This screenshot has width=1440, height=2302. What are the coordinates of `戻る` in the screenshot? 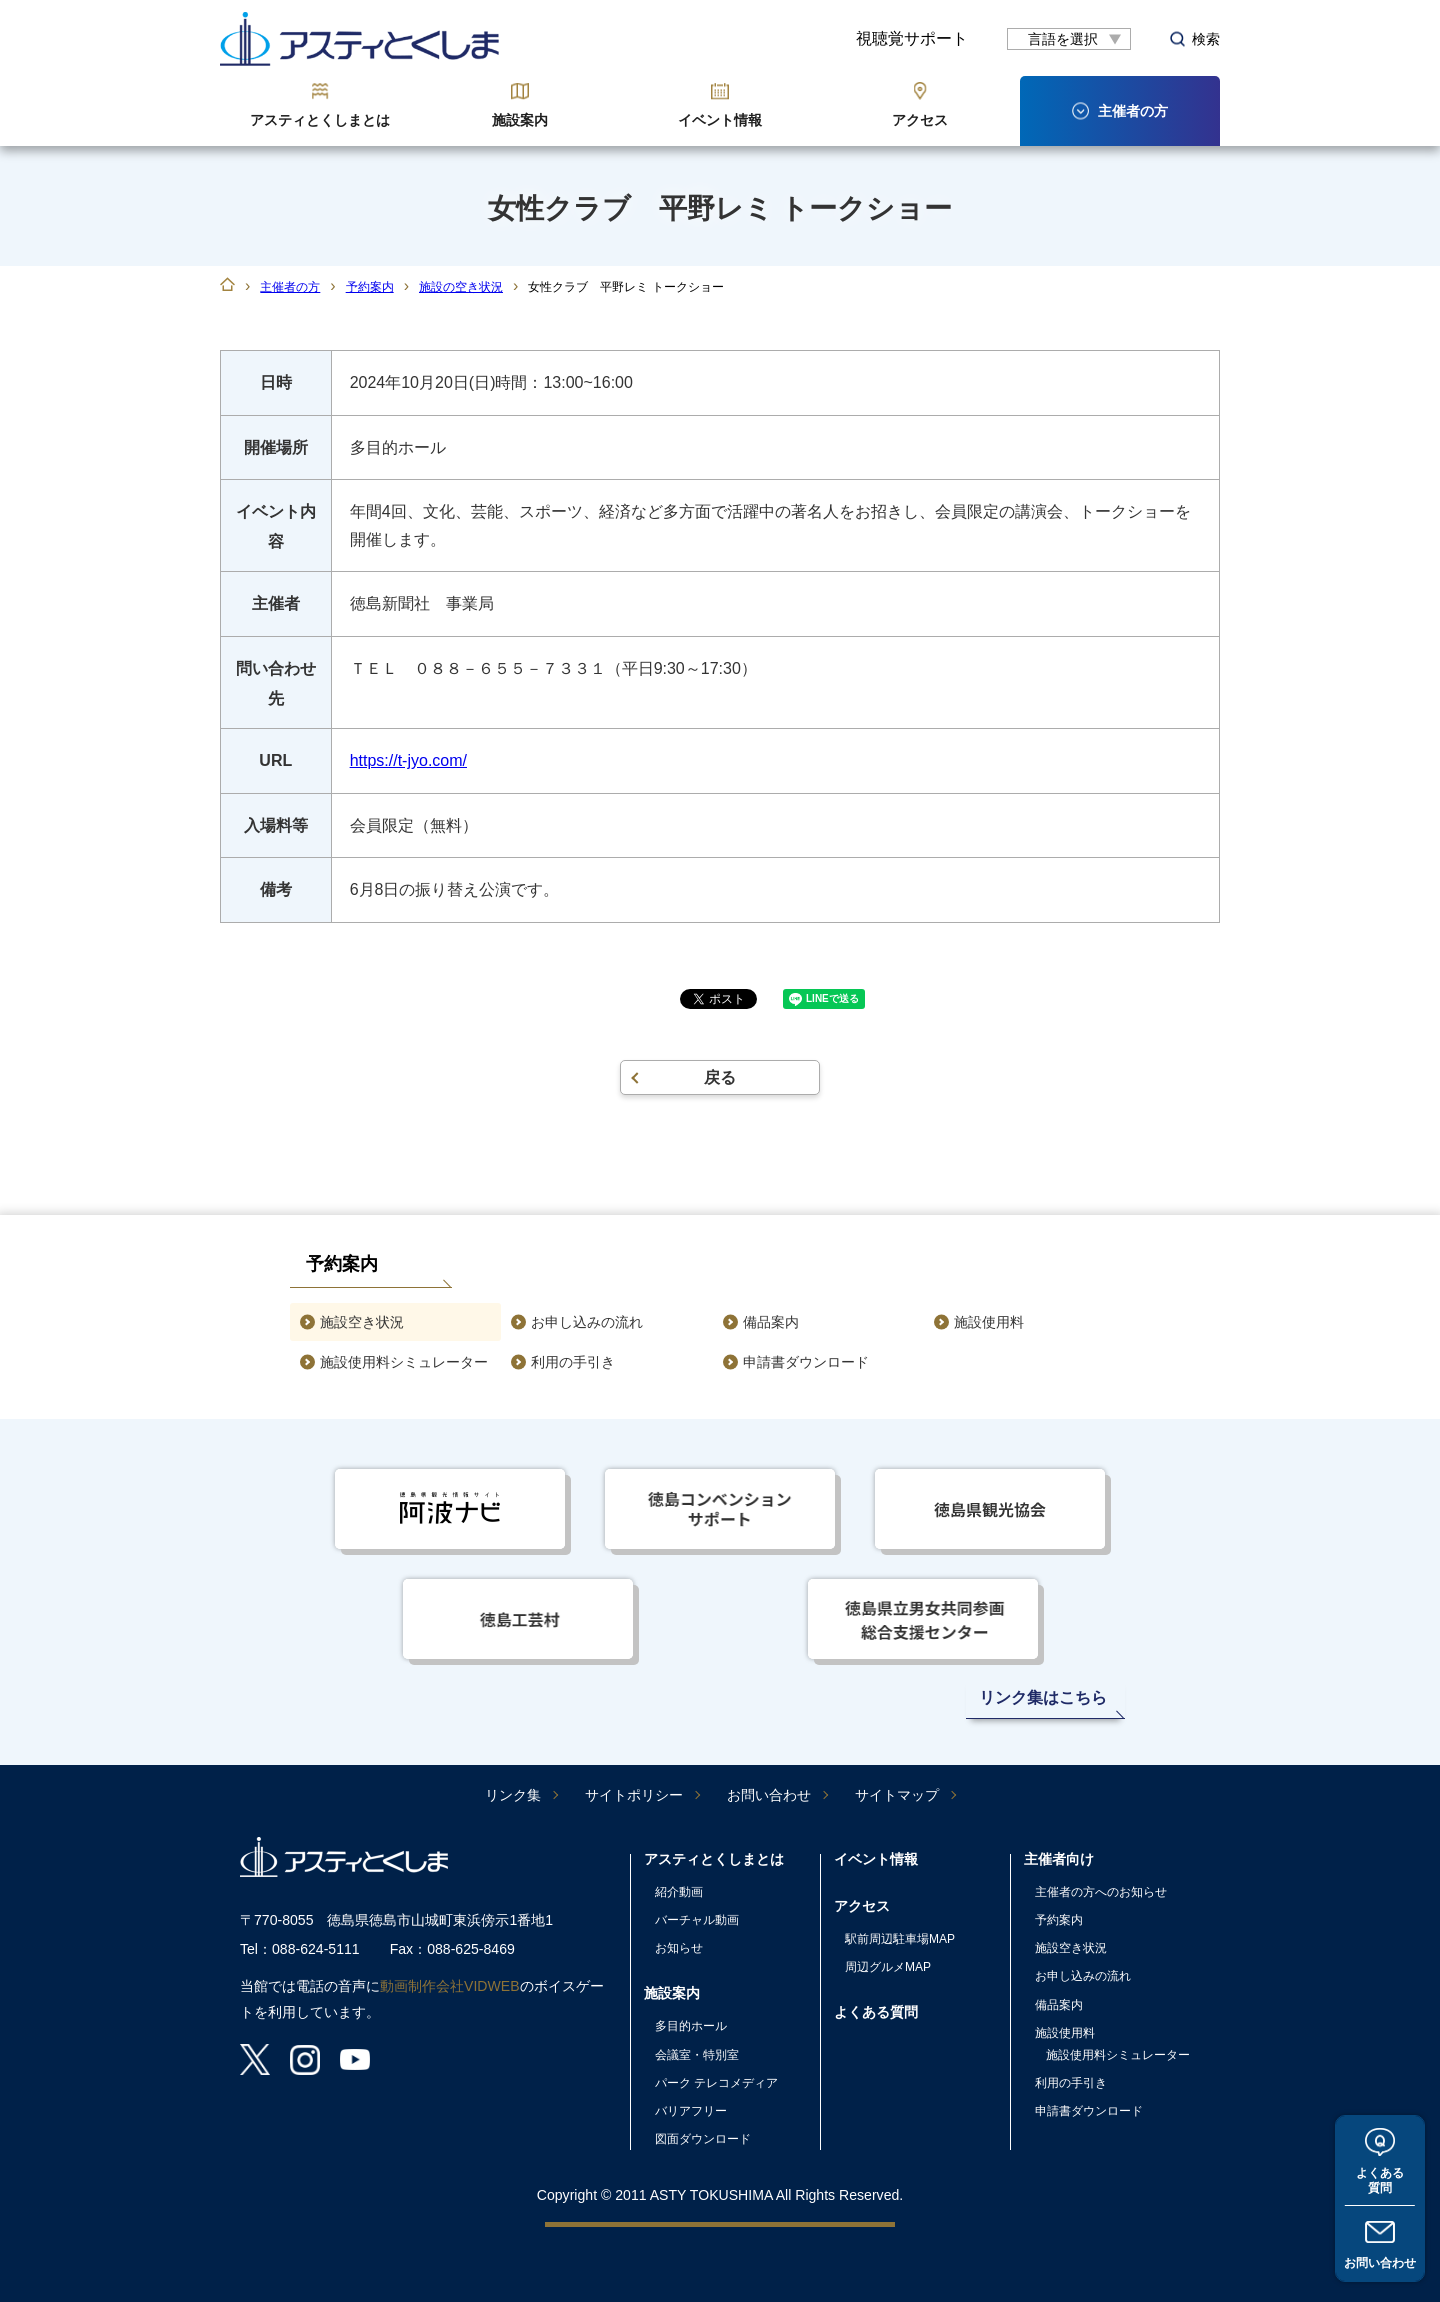 It's located at (720, 1077).